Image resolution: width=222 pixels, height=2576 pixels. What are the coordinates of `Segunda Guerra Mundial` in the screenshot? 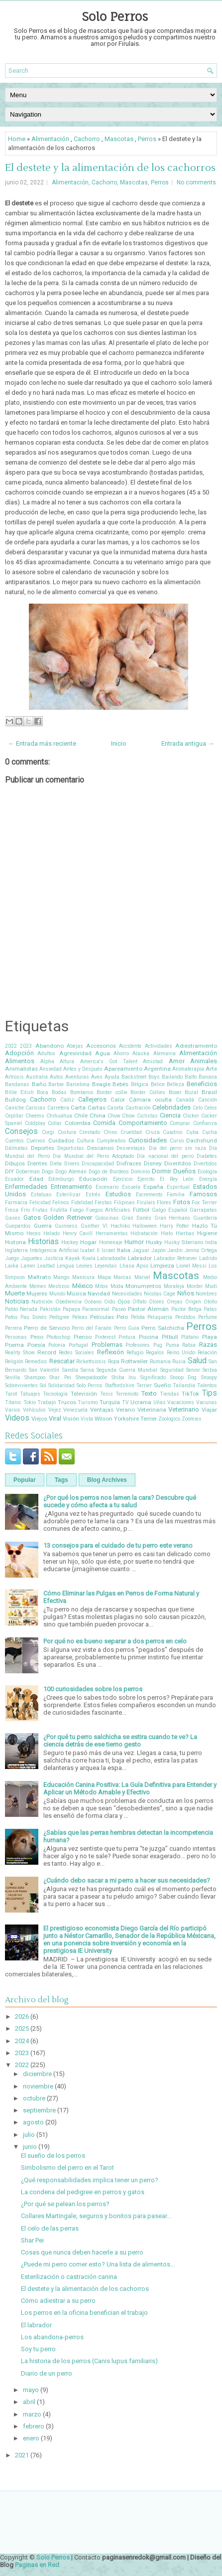 It's located at (127, 1370).